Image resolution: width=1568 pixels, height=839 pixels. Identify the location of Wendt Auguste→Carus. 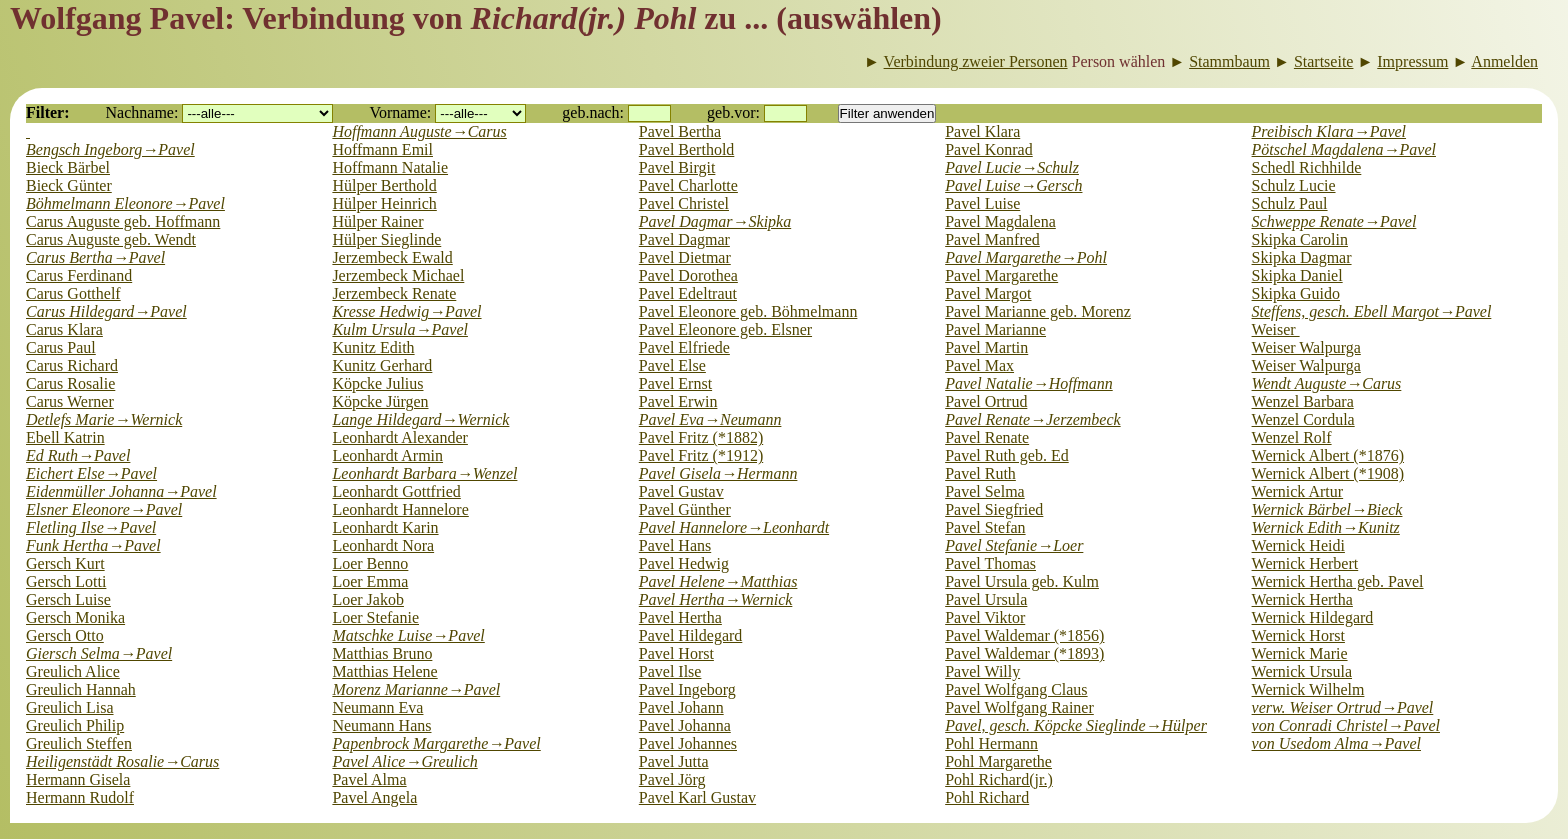
(1327, 383).